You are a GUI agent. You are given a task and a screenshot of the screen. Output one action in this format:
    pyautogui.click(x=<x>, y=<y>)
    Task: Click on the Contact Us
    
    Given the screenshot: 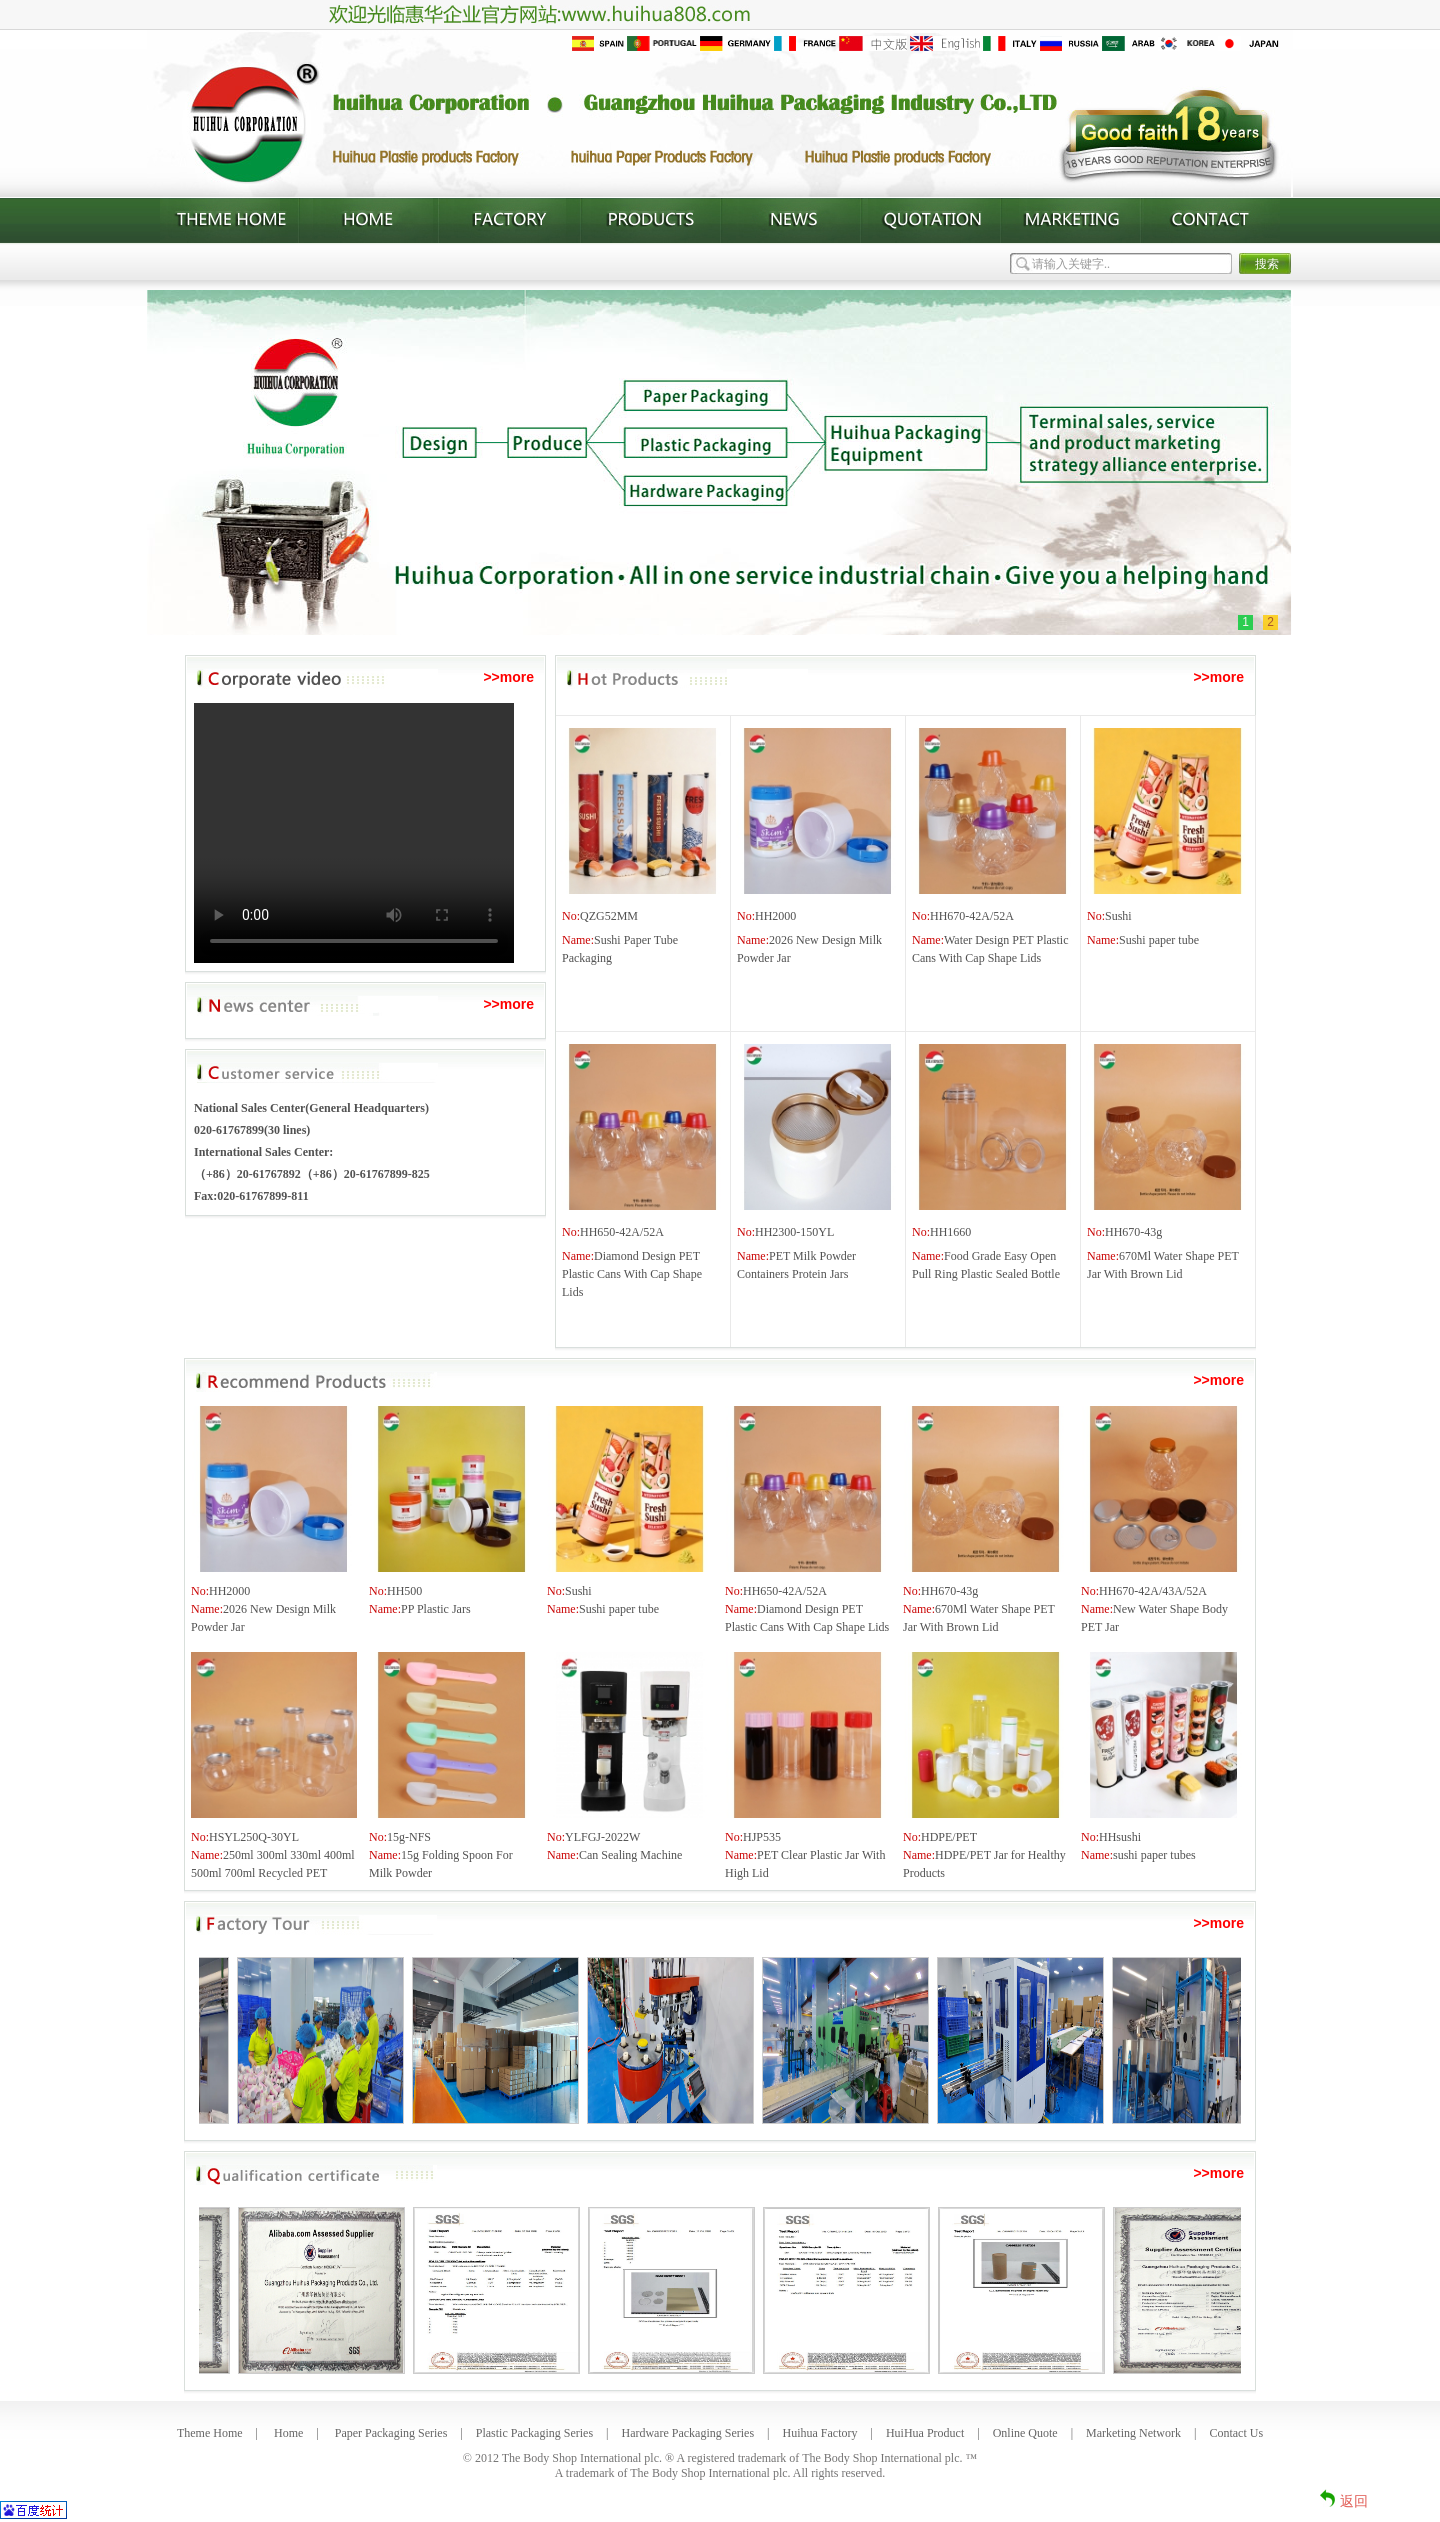 What is the action you would take?
    pyautogui.click(x=1236, y=2433)
    